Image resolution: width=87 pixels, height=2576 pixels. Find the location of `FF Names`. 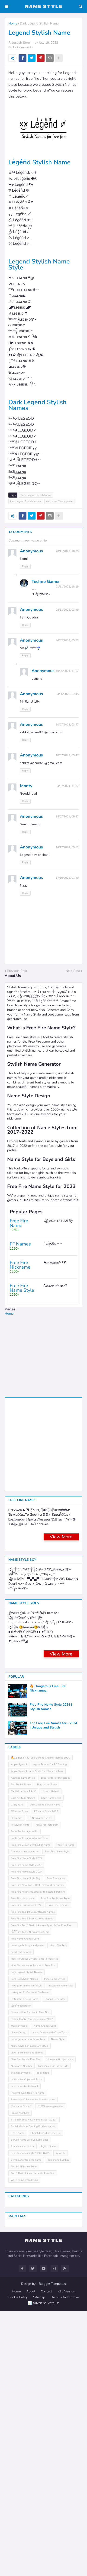

FF Names is located at coordinates (16, 2083).